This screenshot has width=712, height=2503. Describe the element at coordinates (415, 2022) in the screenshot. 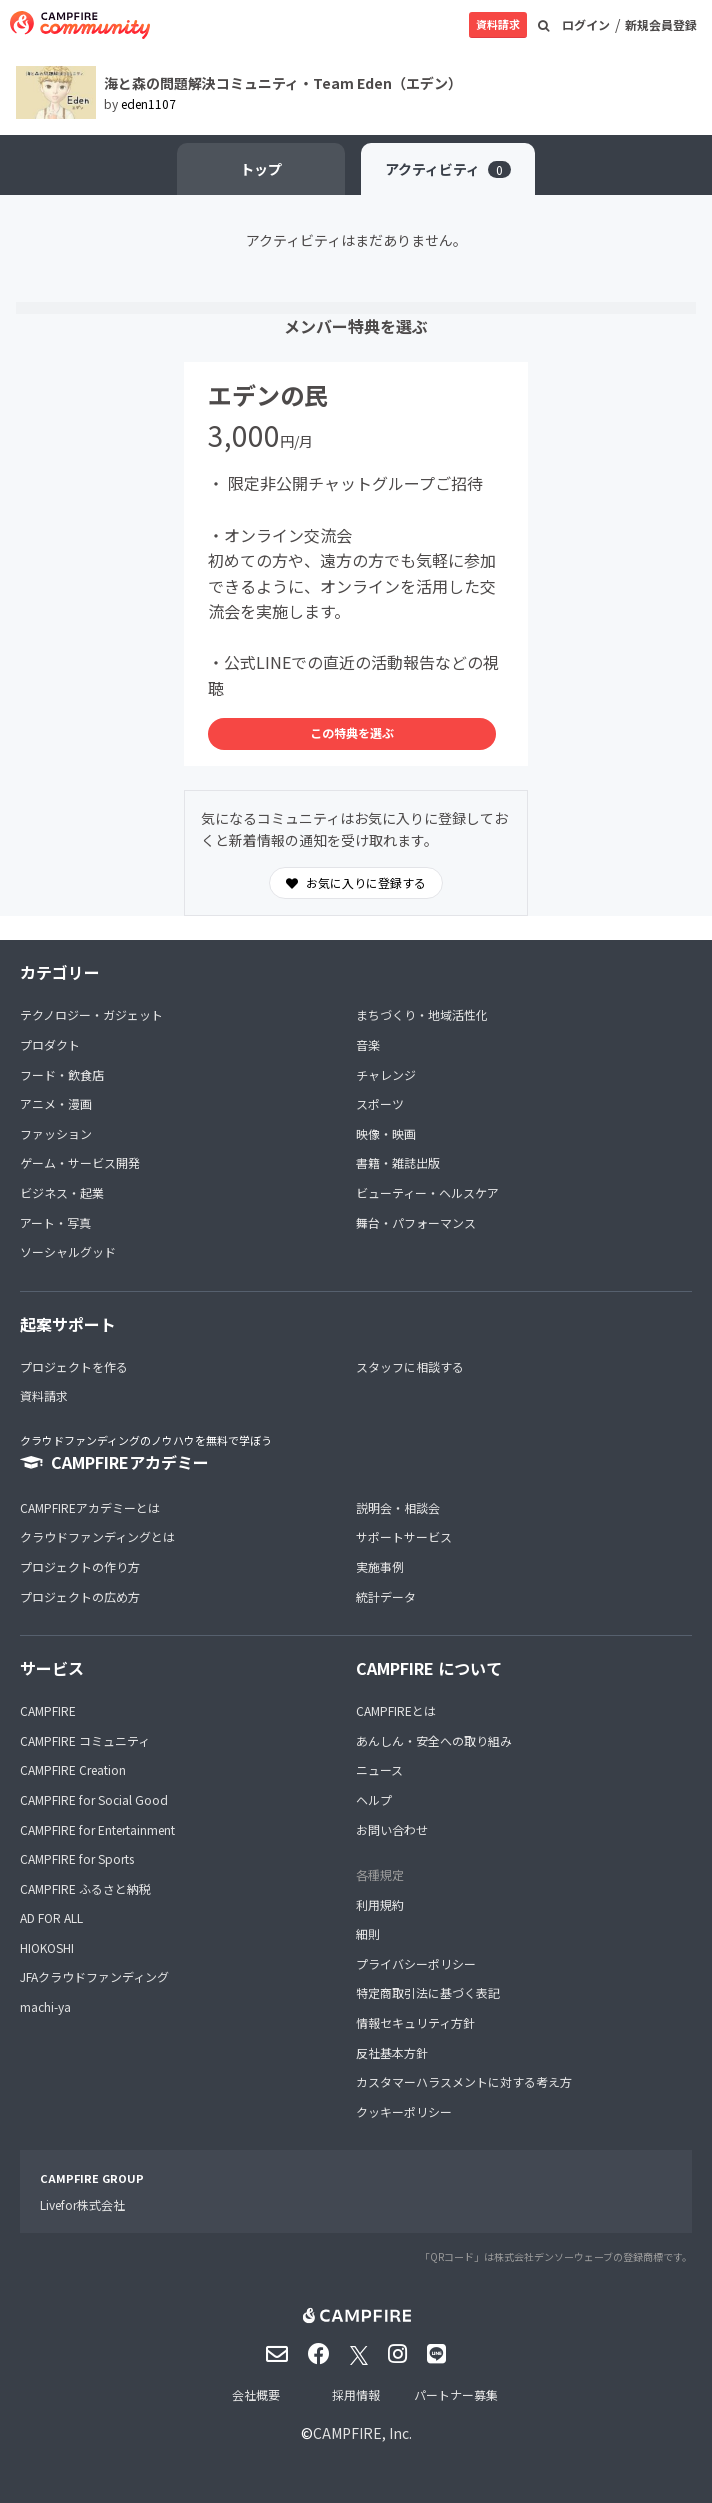

I see `情報セキュリティ方針` at that location.